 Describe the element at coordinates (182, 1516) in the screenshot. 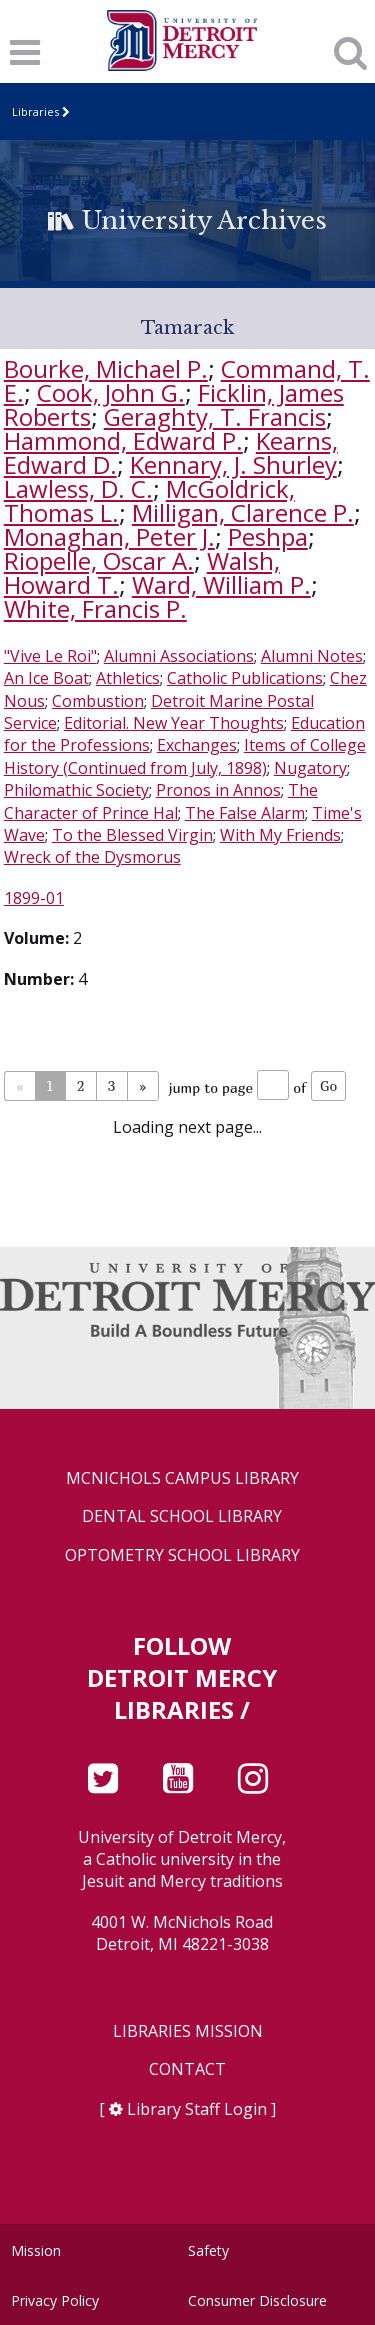

I see `Dental School Library` at that location.